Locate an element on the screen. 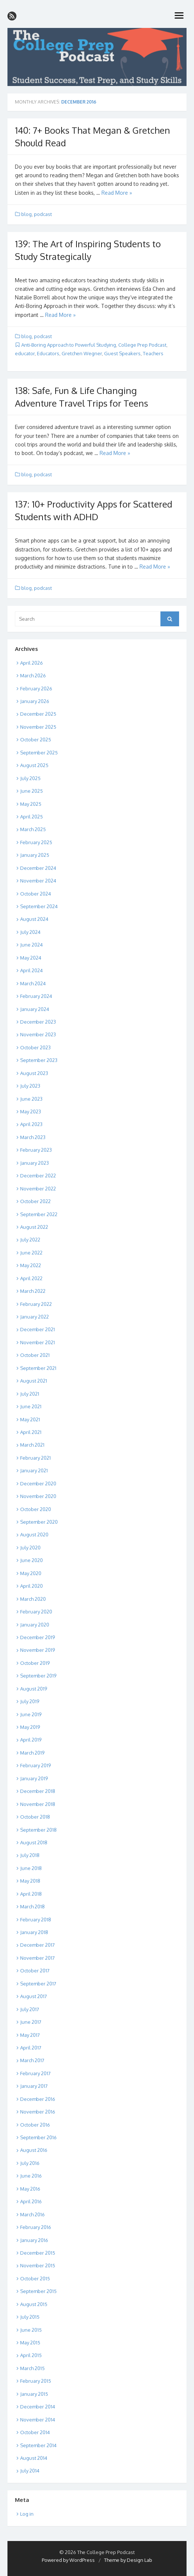  February 2015 is located at coordinates (35, 2381).